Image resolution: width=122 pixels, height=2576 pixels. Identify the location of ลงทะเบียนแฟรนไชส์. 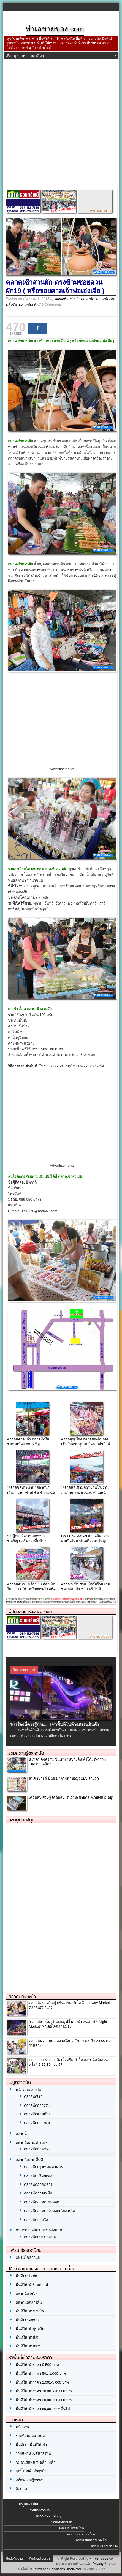
(71, 2528).